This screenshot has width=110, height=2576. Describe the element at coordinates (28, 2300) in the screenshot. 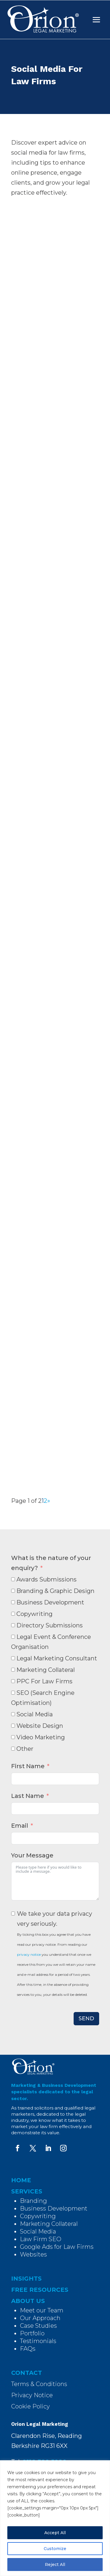

I see `ABOUT US` at that location.